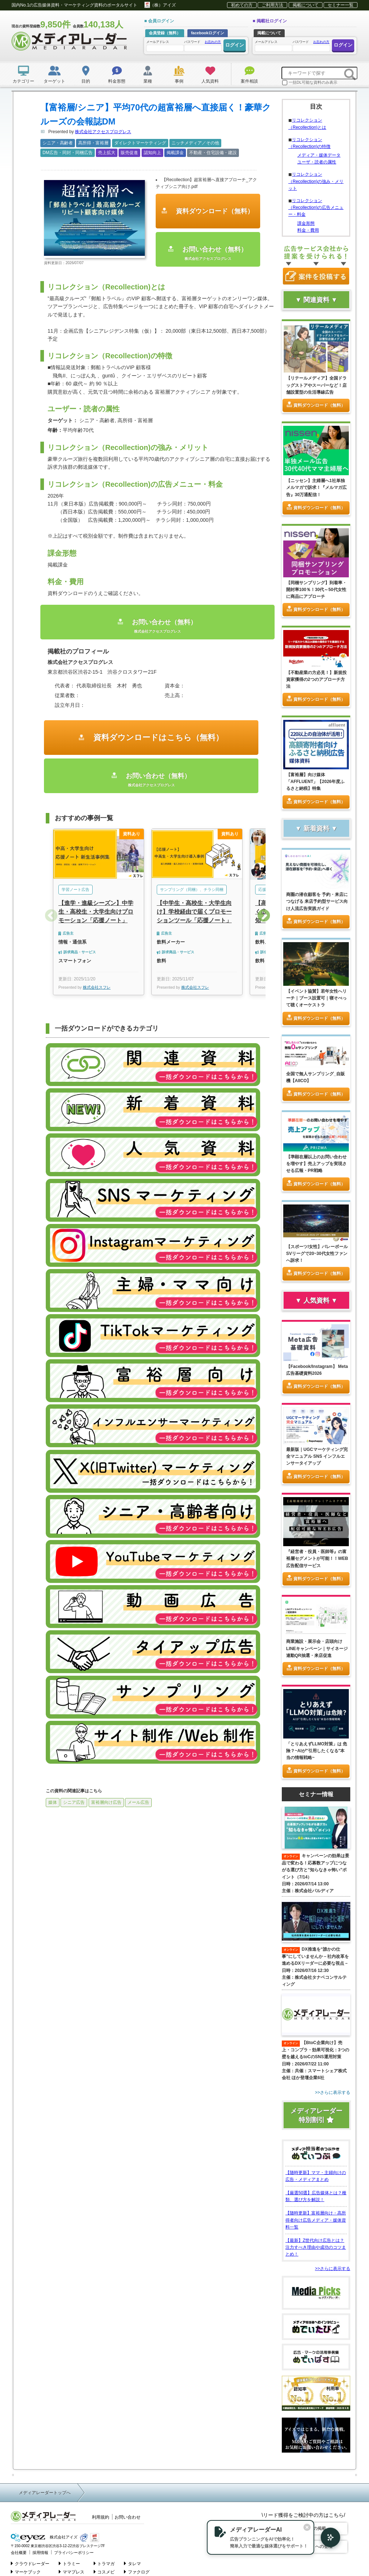 This screenshot has height=2576, width=369. What do you see at coordinates (341, 5) in the screenshot?
I see `セミナー一覧` at bounding box center [341, 5].